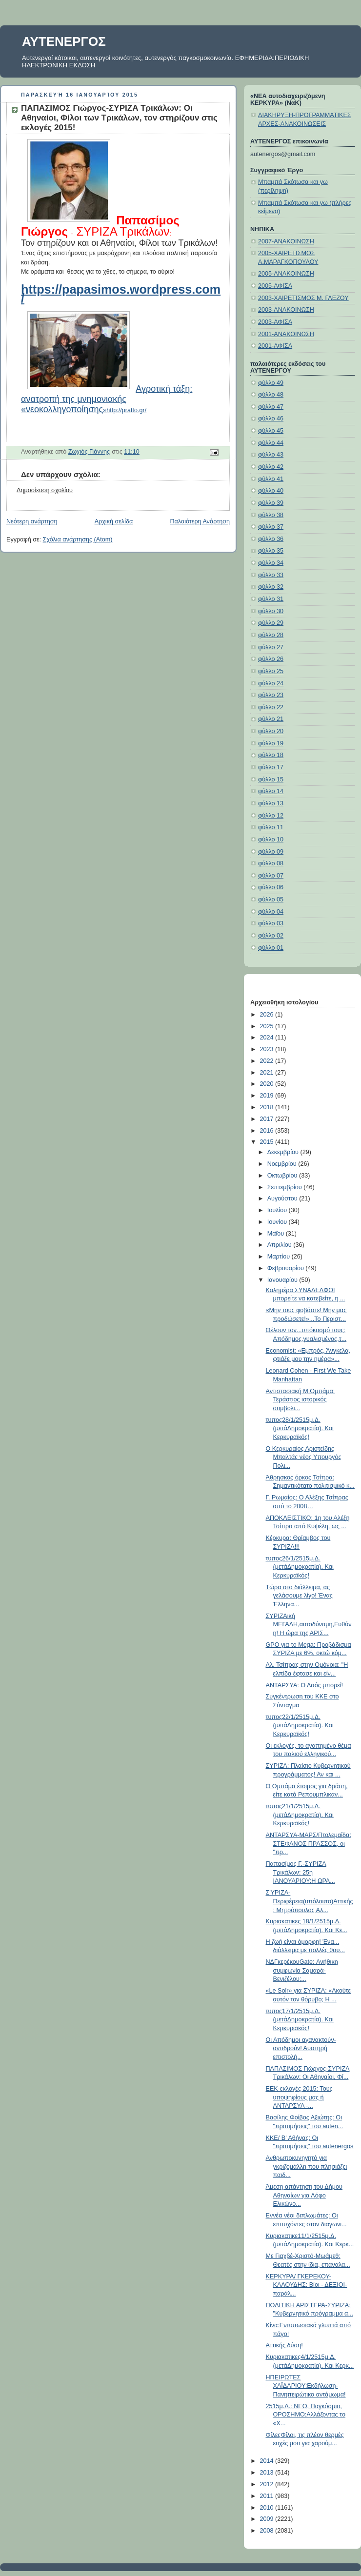  Describe the element at coordinates (279, 1256) in the screenshot. I see `Μαρτίου` at that location.